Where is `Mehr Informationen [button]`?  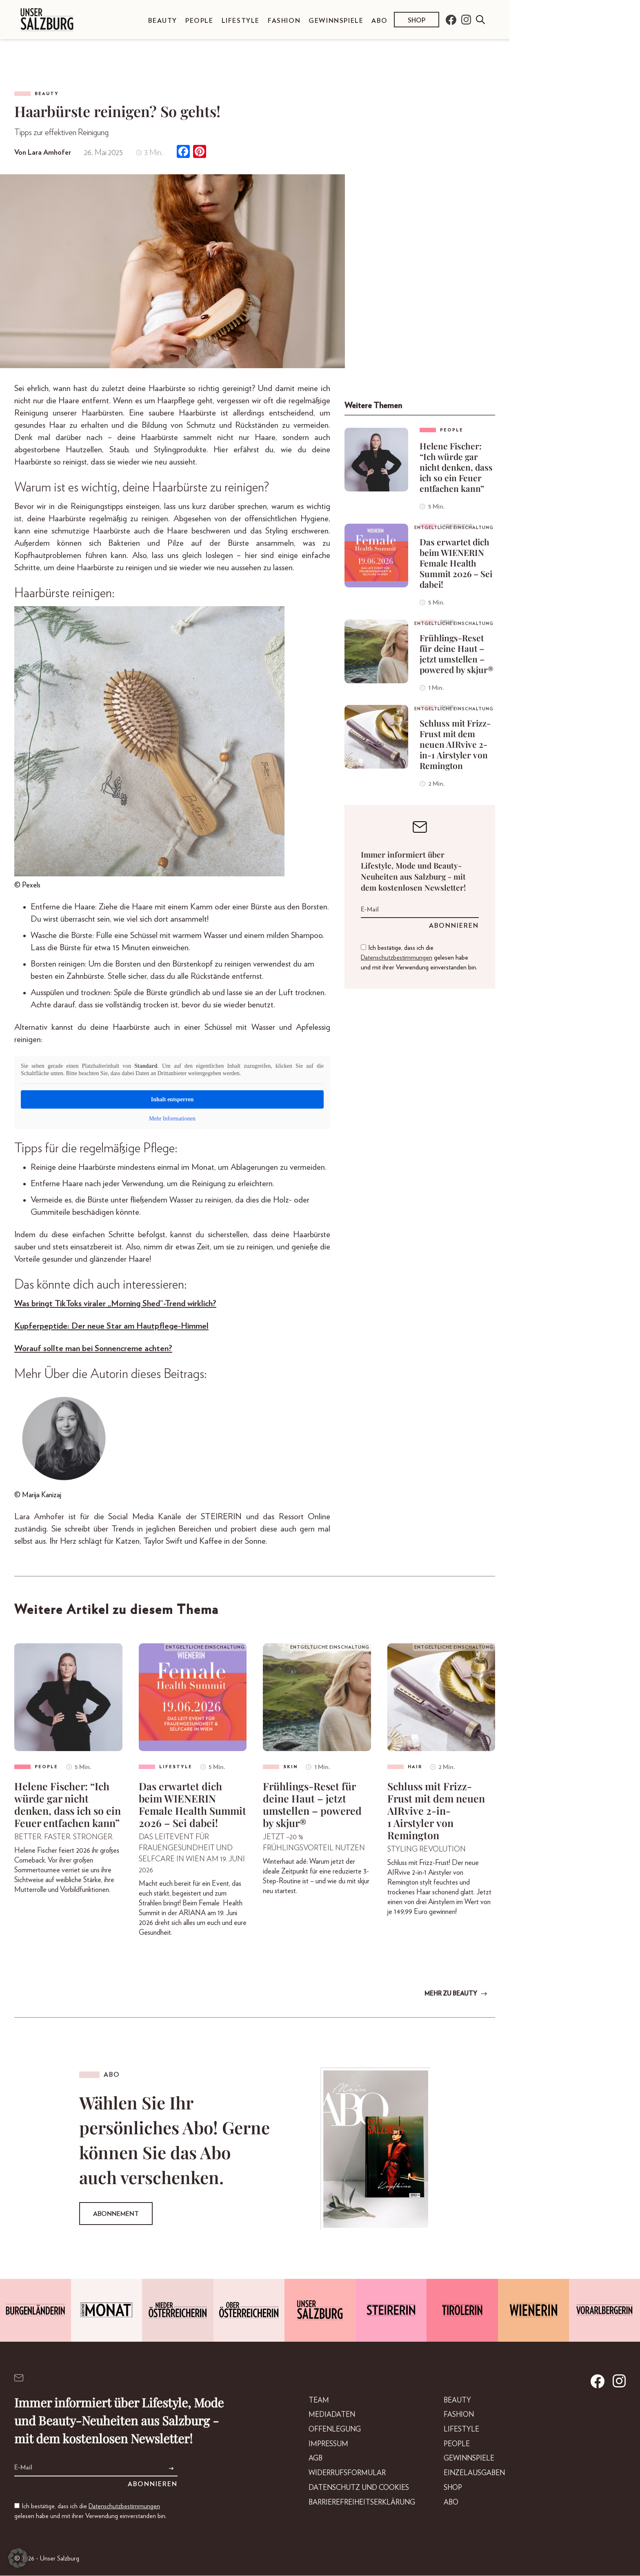
Mehr Informationen [button] is located at coordinates (172, 1119).